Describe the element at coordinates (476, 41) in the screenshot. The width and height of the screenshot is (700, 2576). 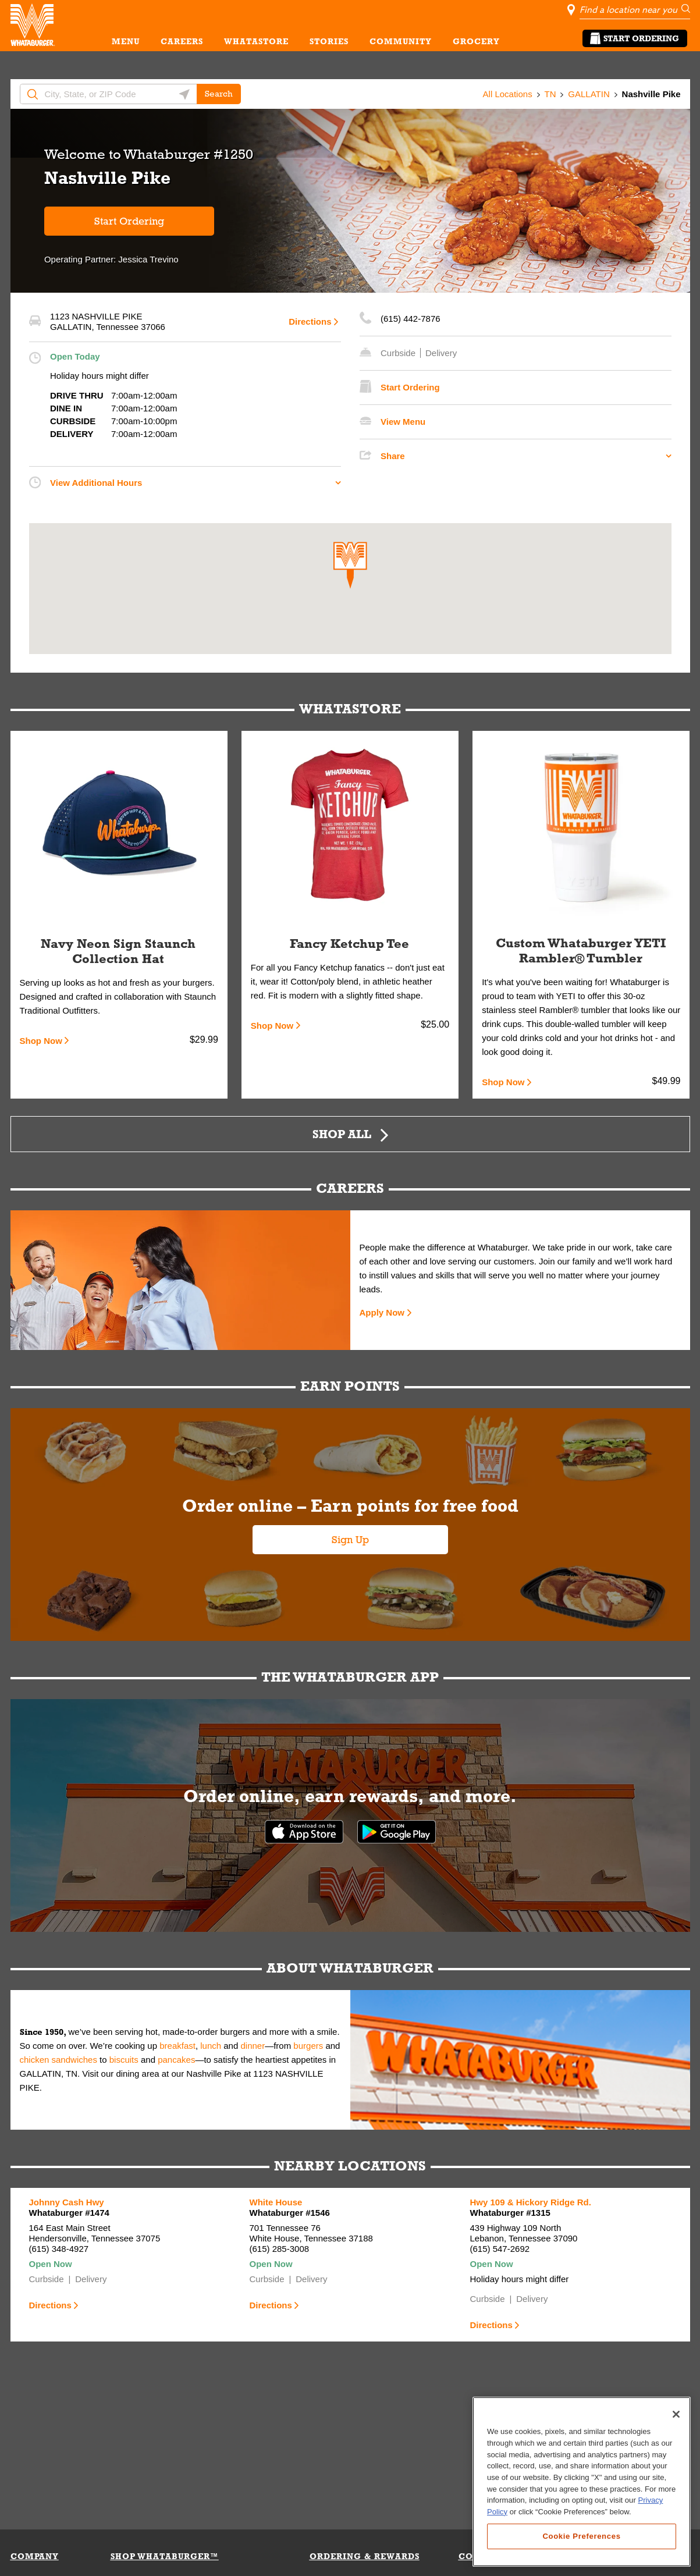
I see `GROCERY` at that location.